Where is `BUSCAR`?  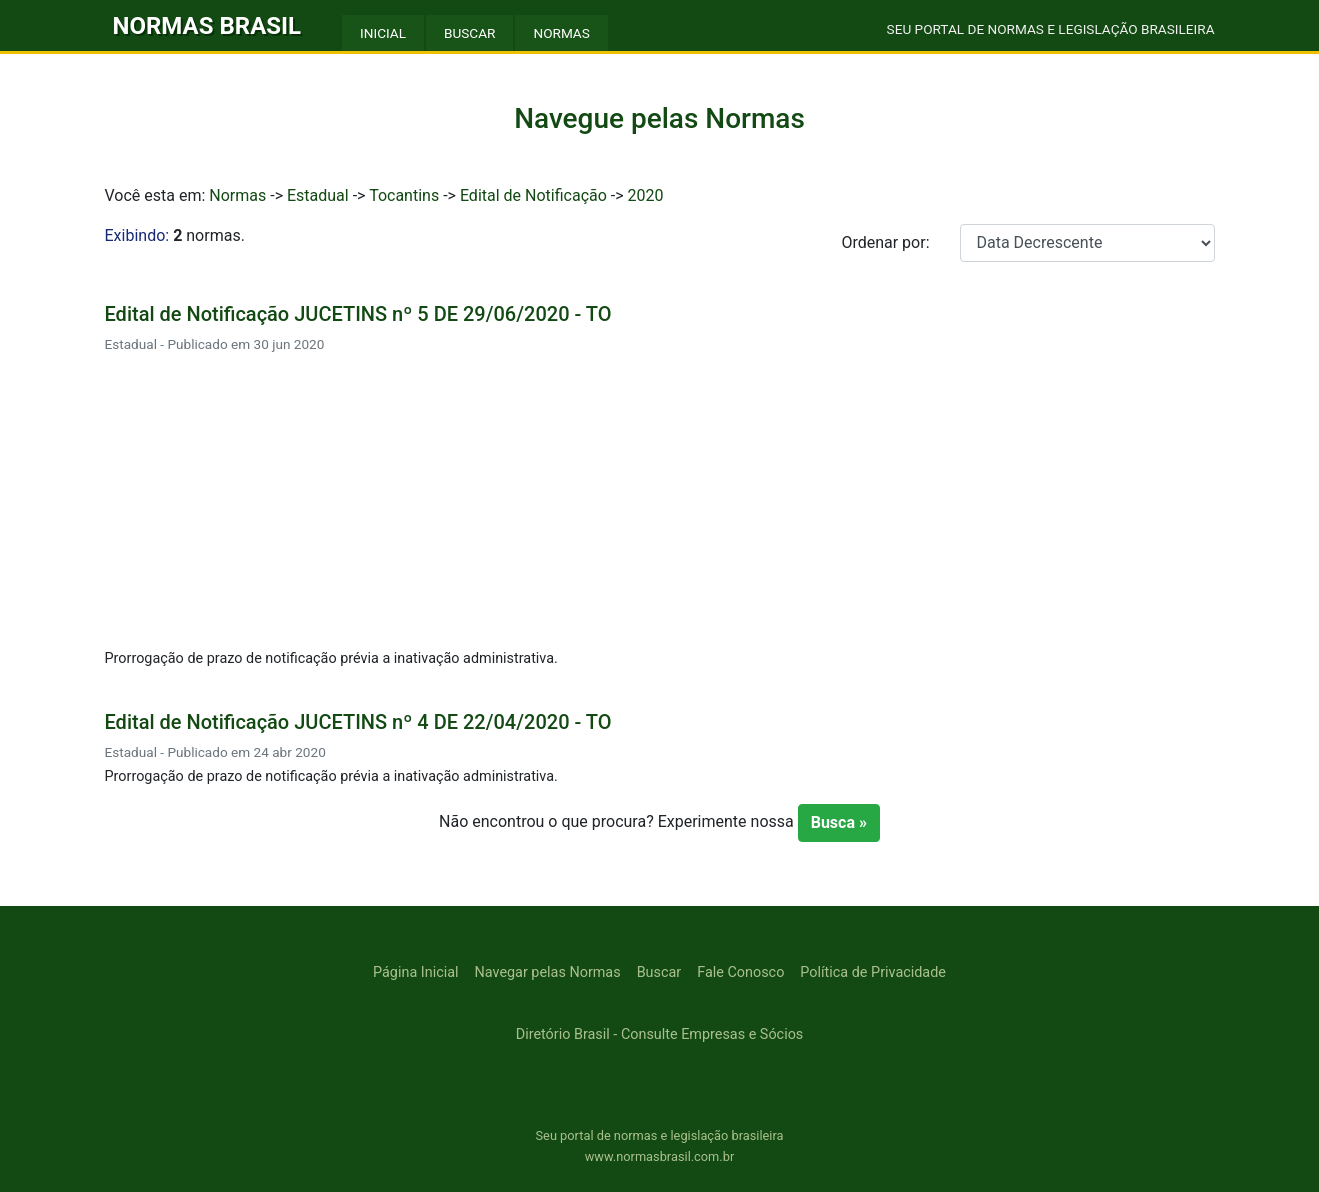
BUSCAR is located at coordinates (469, 33).